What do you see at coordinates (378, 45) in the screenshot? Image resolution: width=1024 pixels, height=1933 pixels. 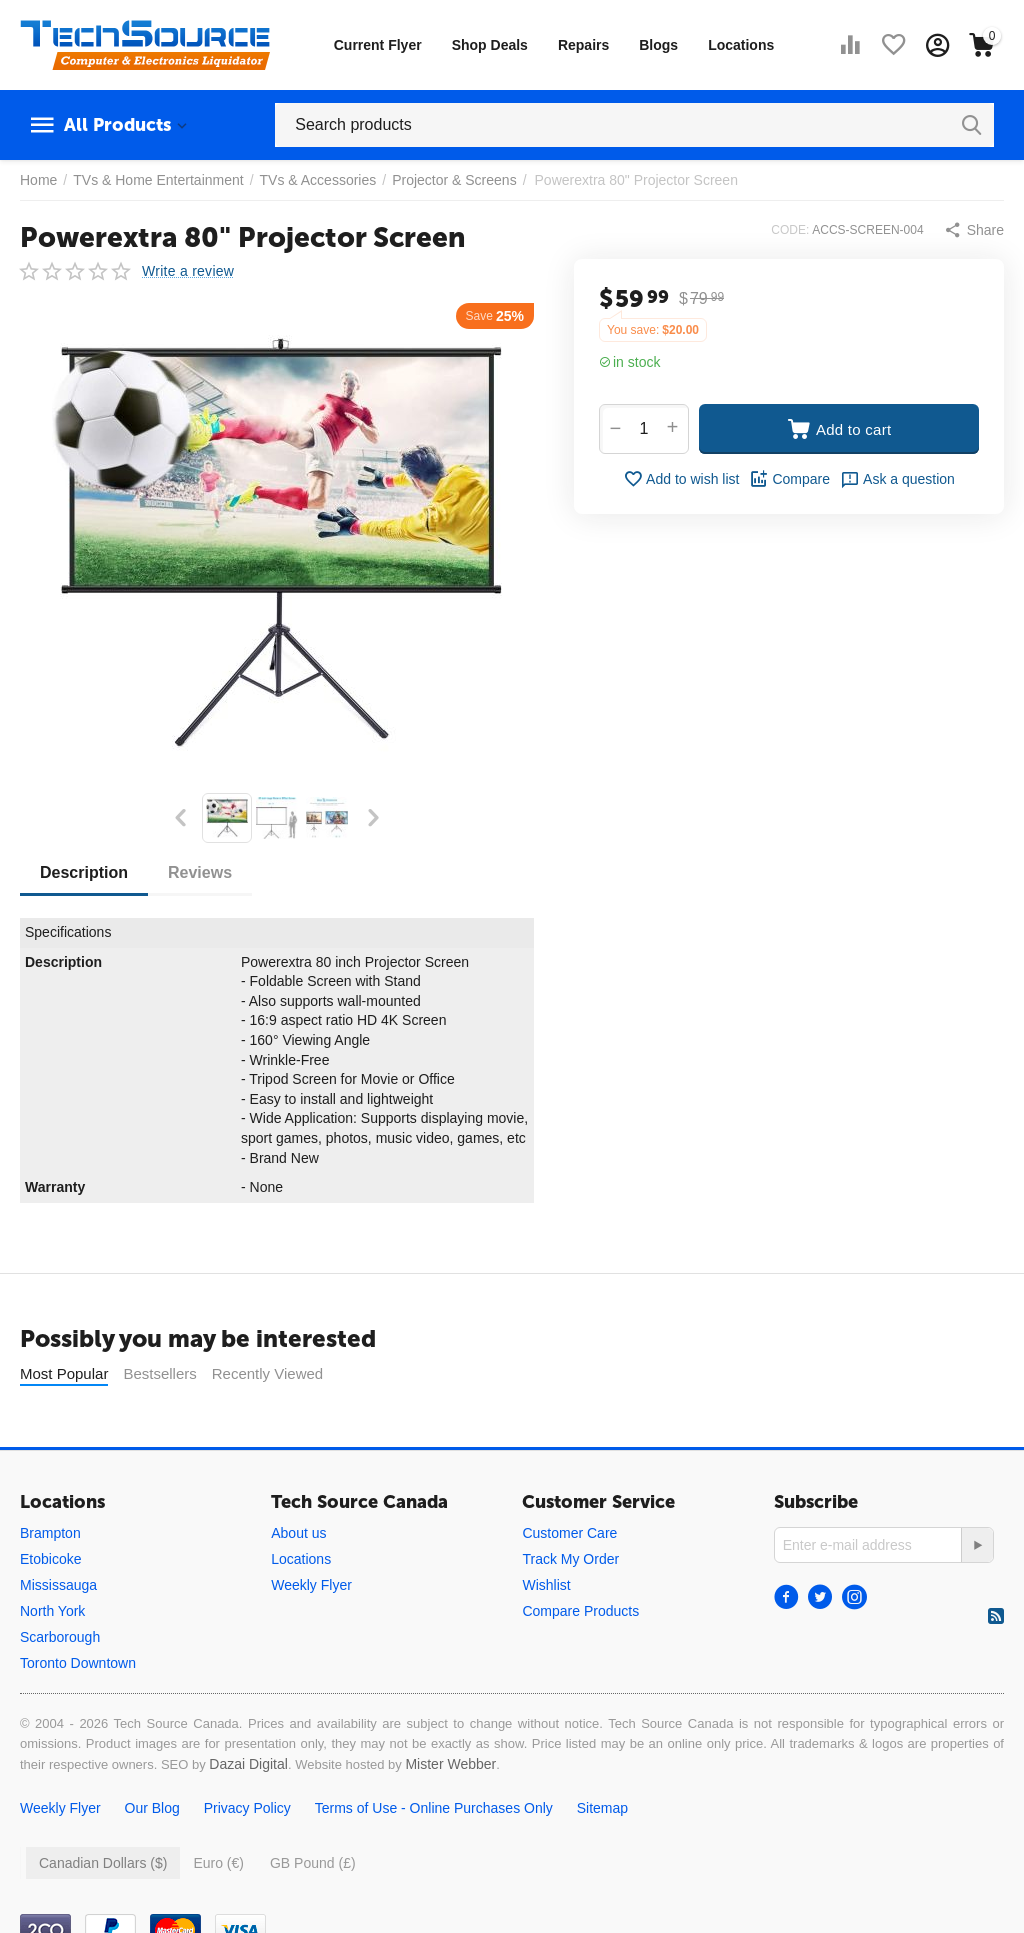 I see `Current Flyer` at bounding box center [378, 45].